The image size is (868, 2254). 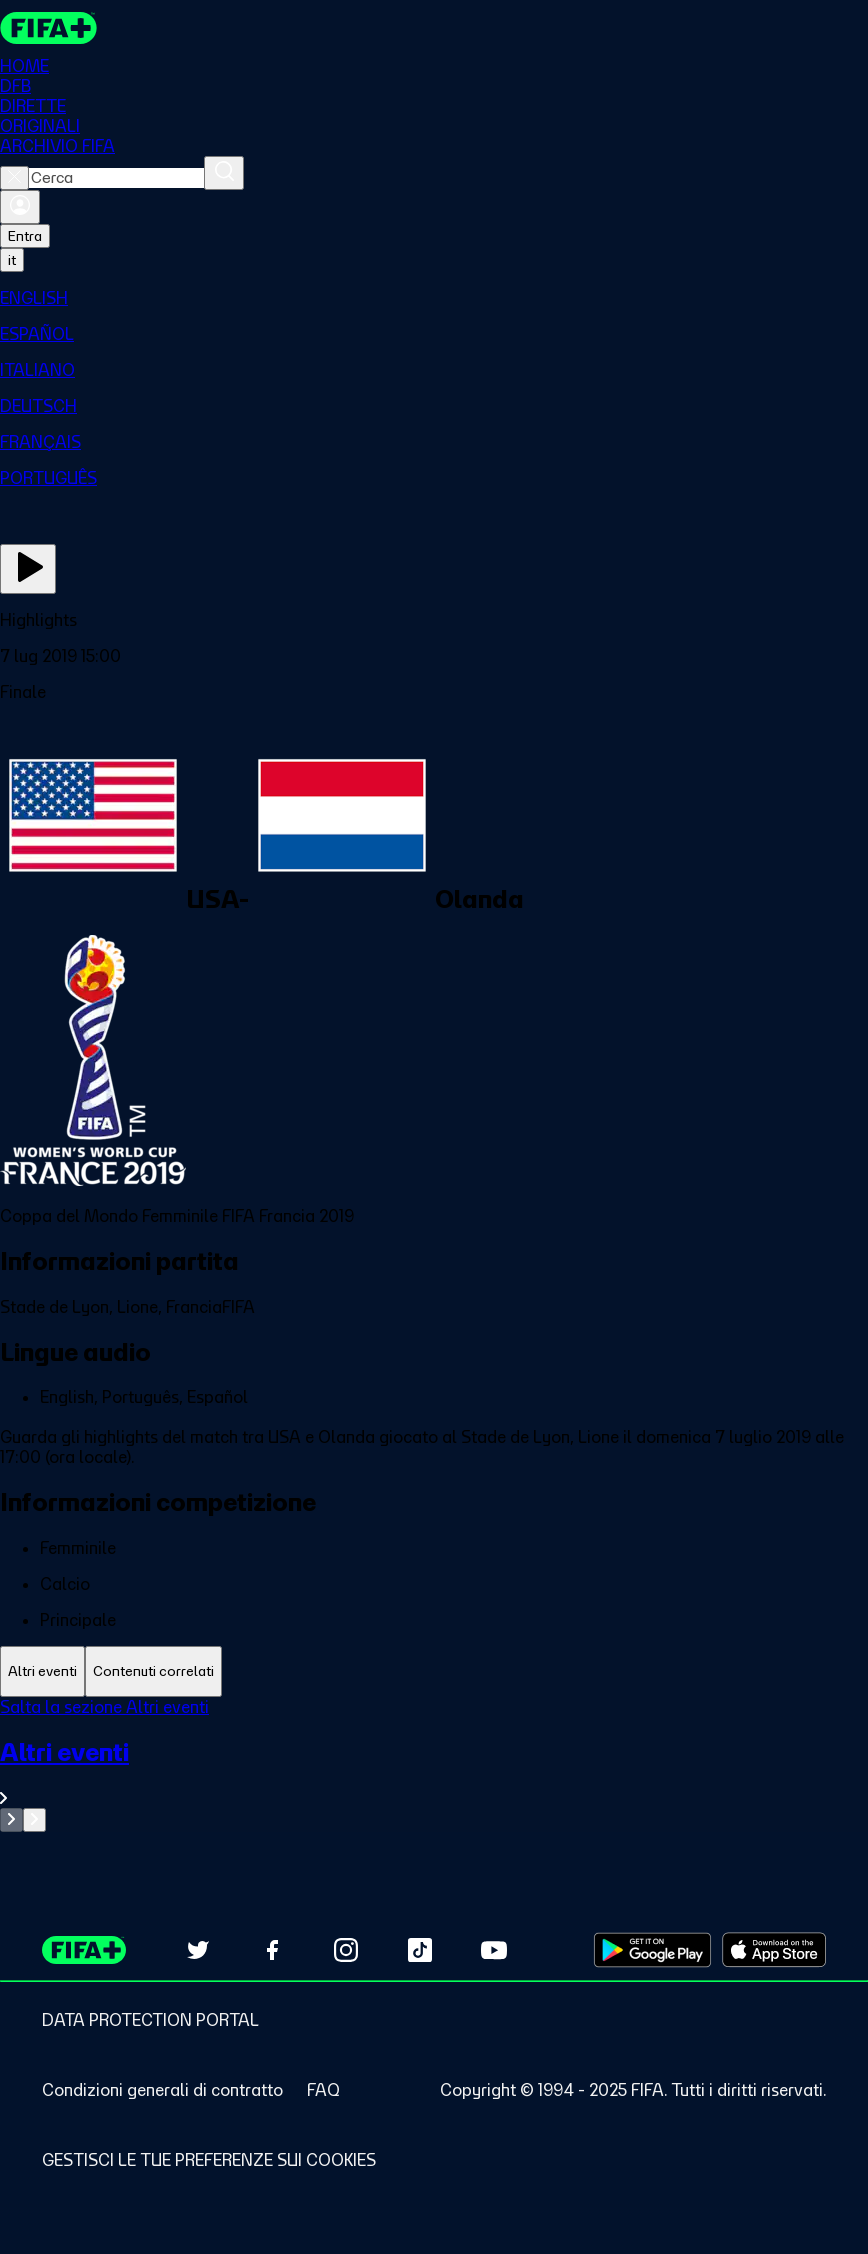 What do you see at coordinates (42, 1671) in the screenshot?
I see `[tab]` at bounding box center [42, 1671].